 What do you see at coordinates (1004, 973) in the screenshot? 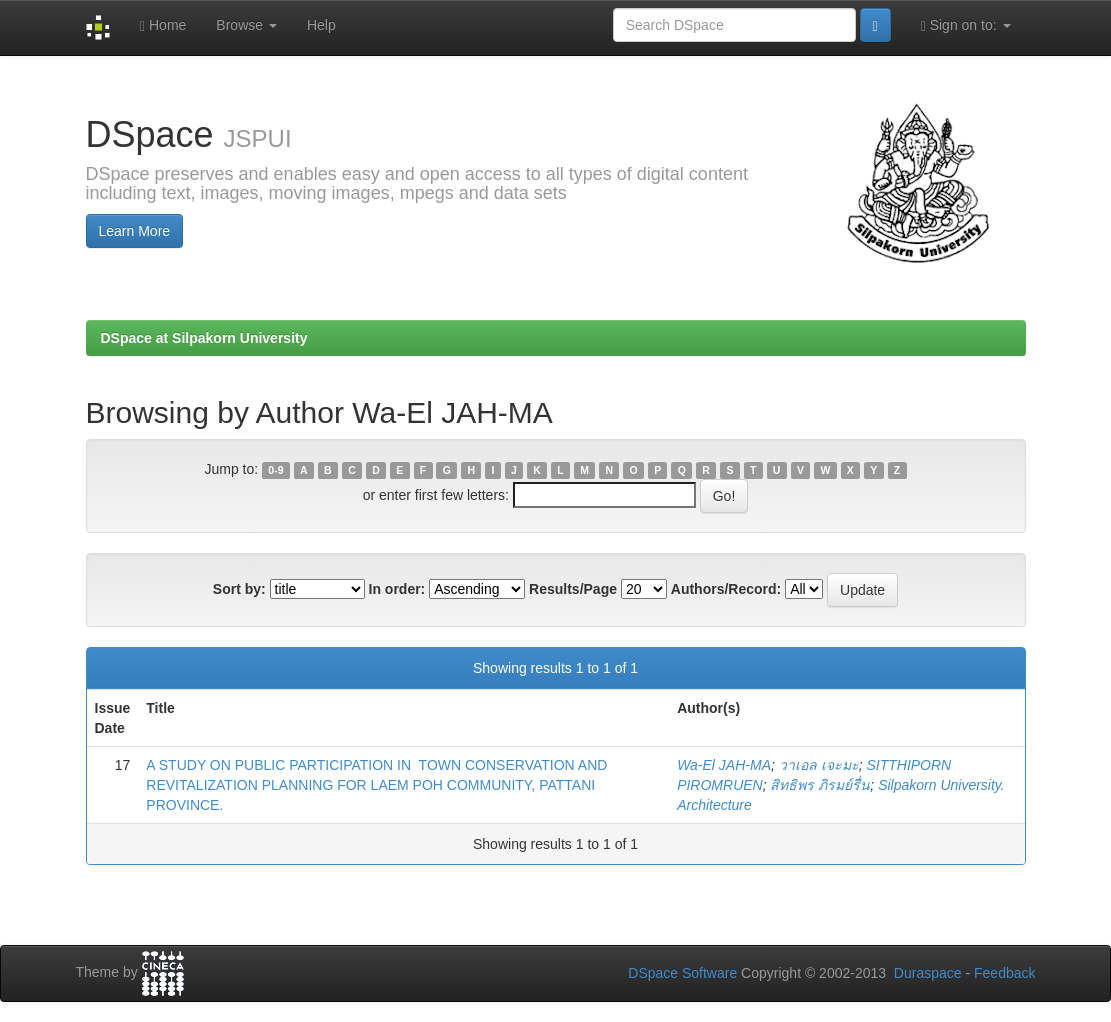
I see `Feedback` at bounding box center [1004, 973].